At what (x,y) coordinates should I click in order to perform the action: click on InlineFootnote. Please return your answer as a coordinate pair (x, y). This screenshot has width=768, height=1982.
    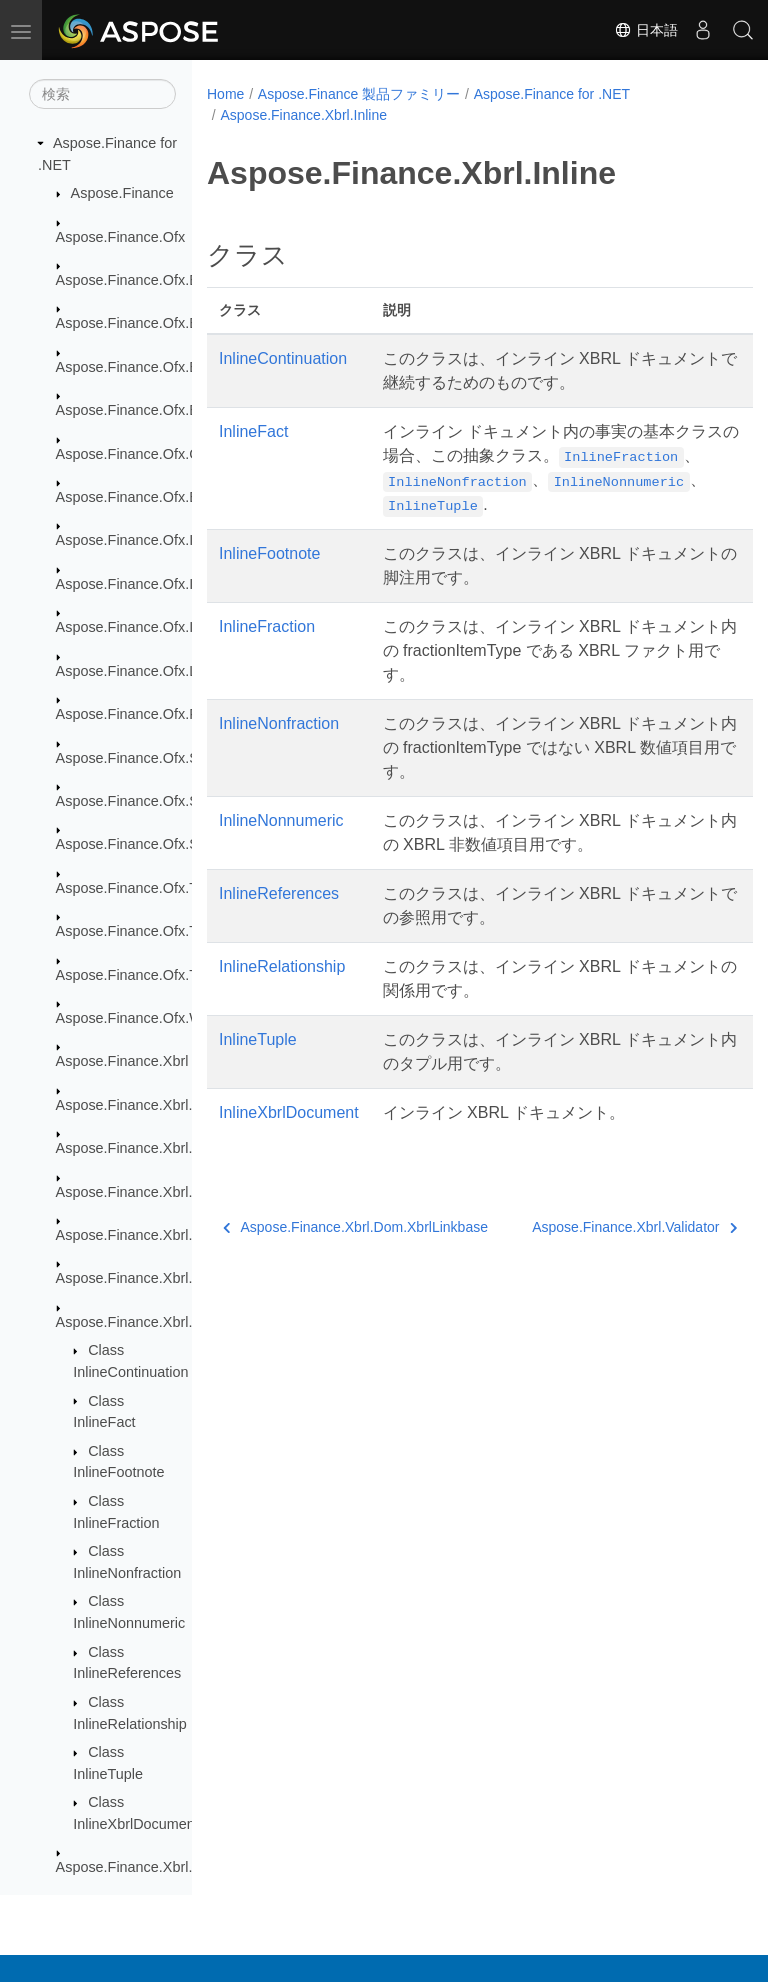
    Looking at the image, I should click on (269, 553).